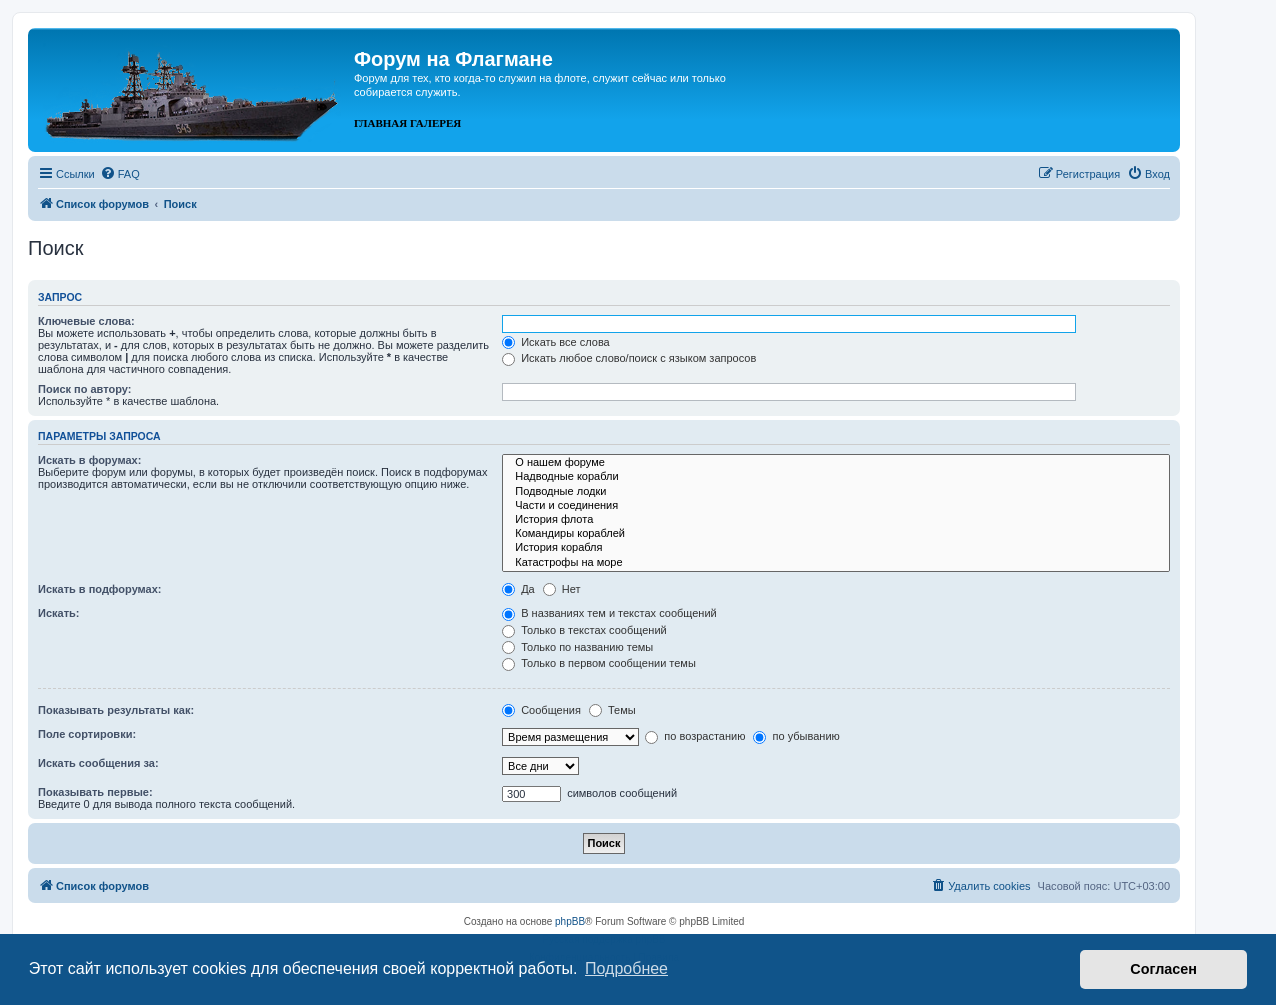  What do you see at coordinates (116, 710) in the screenshot?
I see `Показывать результаты как:` at bounding box center [116, 710].